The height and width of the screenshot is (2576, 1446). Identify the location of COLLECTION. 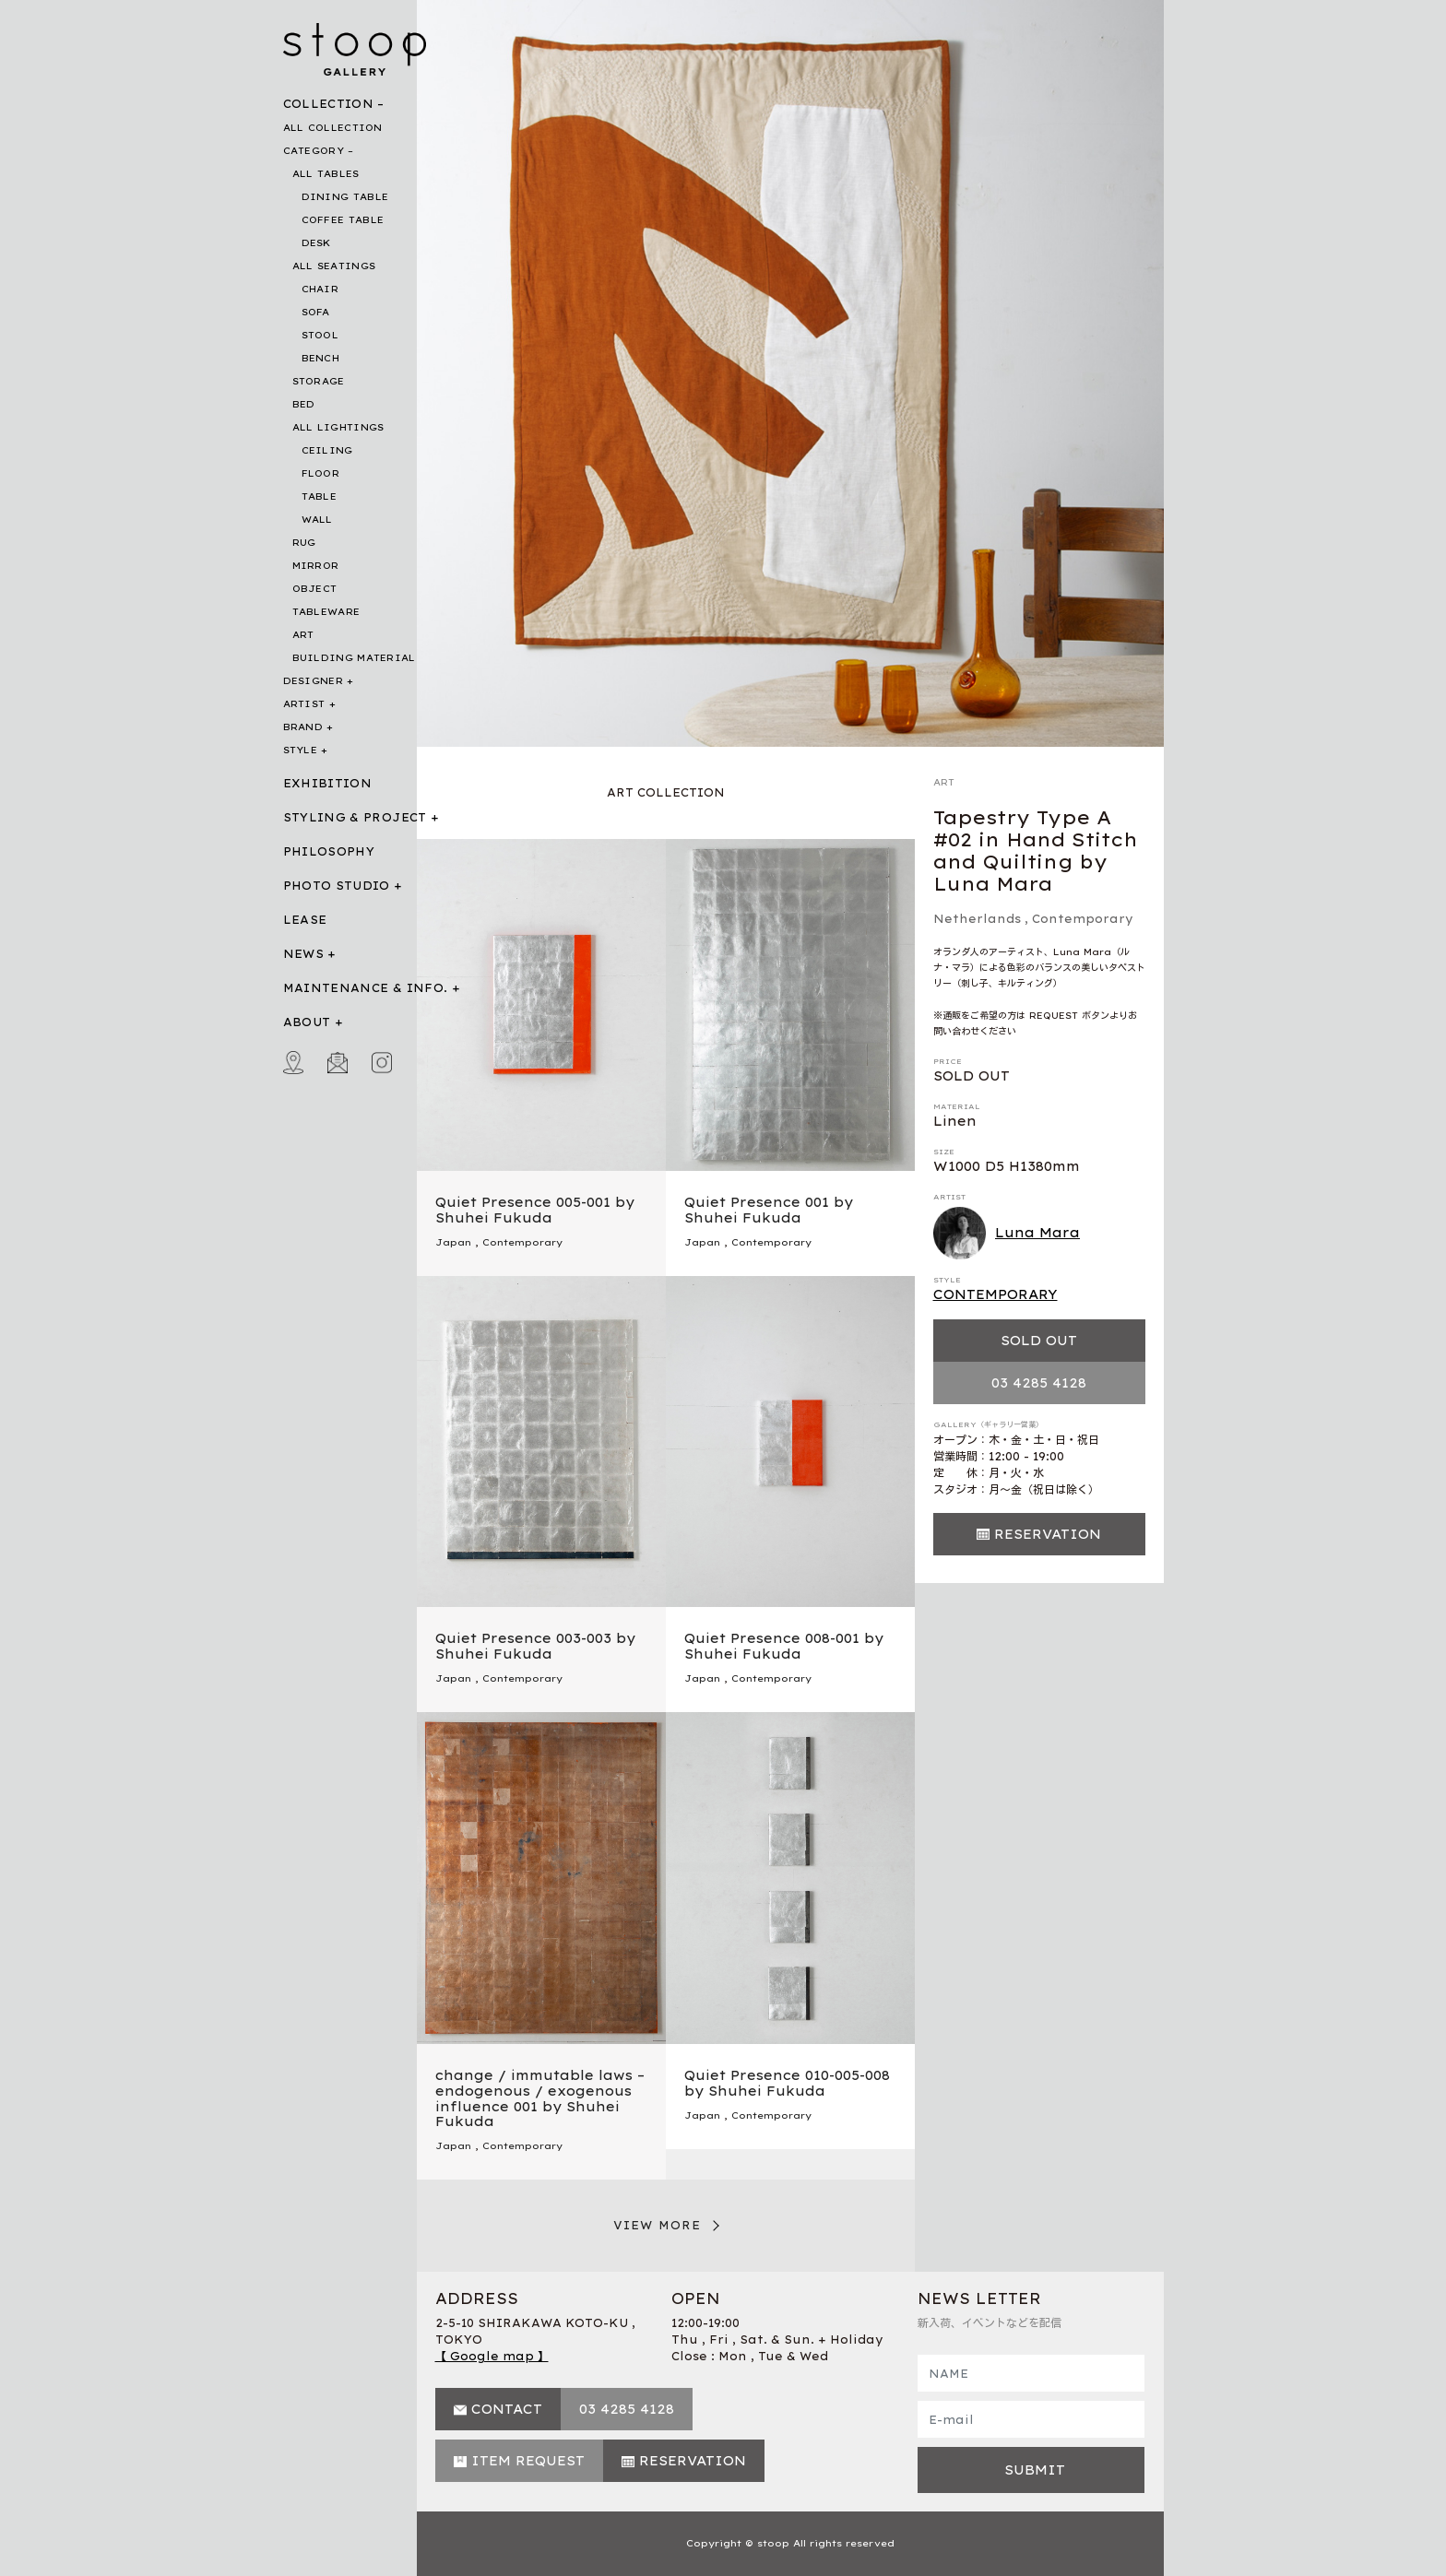
(328, 104).